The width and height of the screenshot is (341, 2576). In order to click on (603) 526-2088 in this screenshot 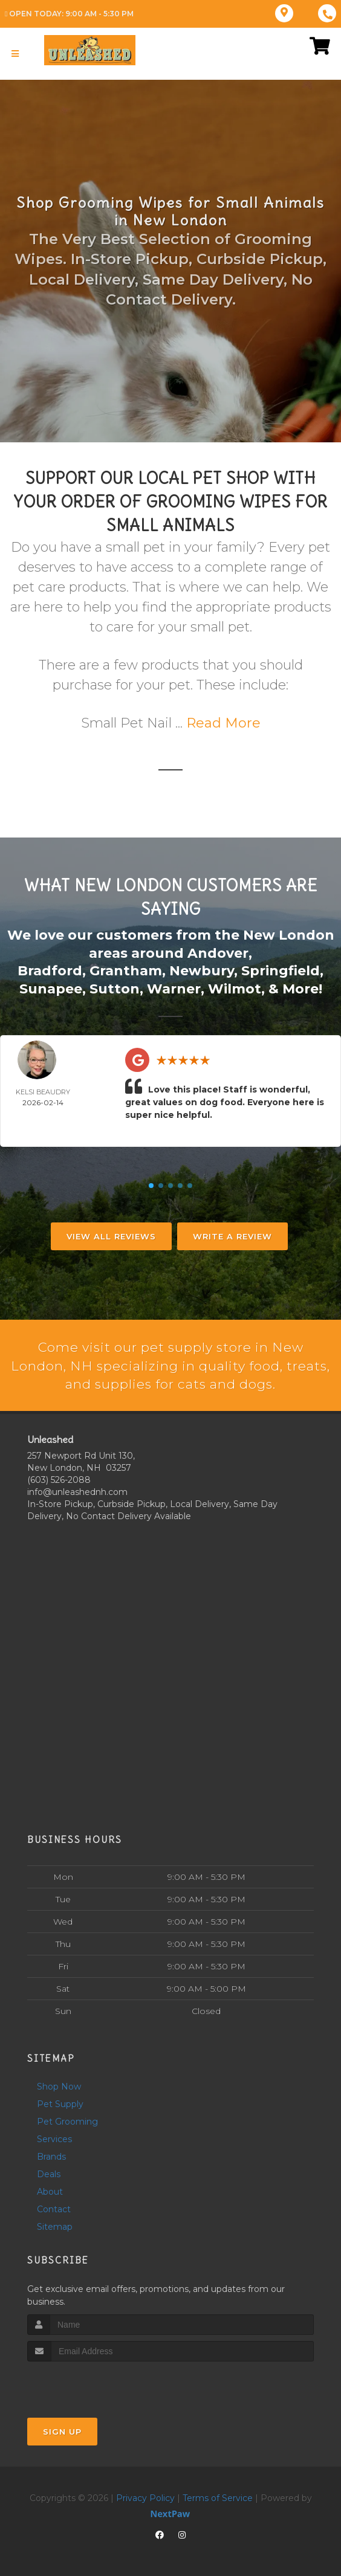, I will do `click(59, 1479)`.